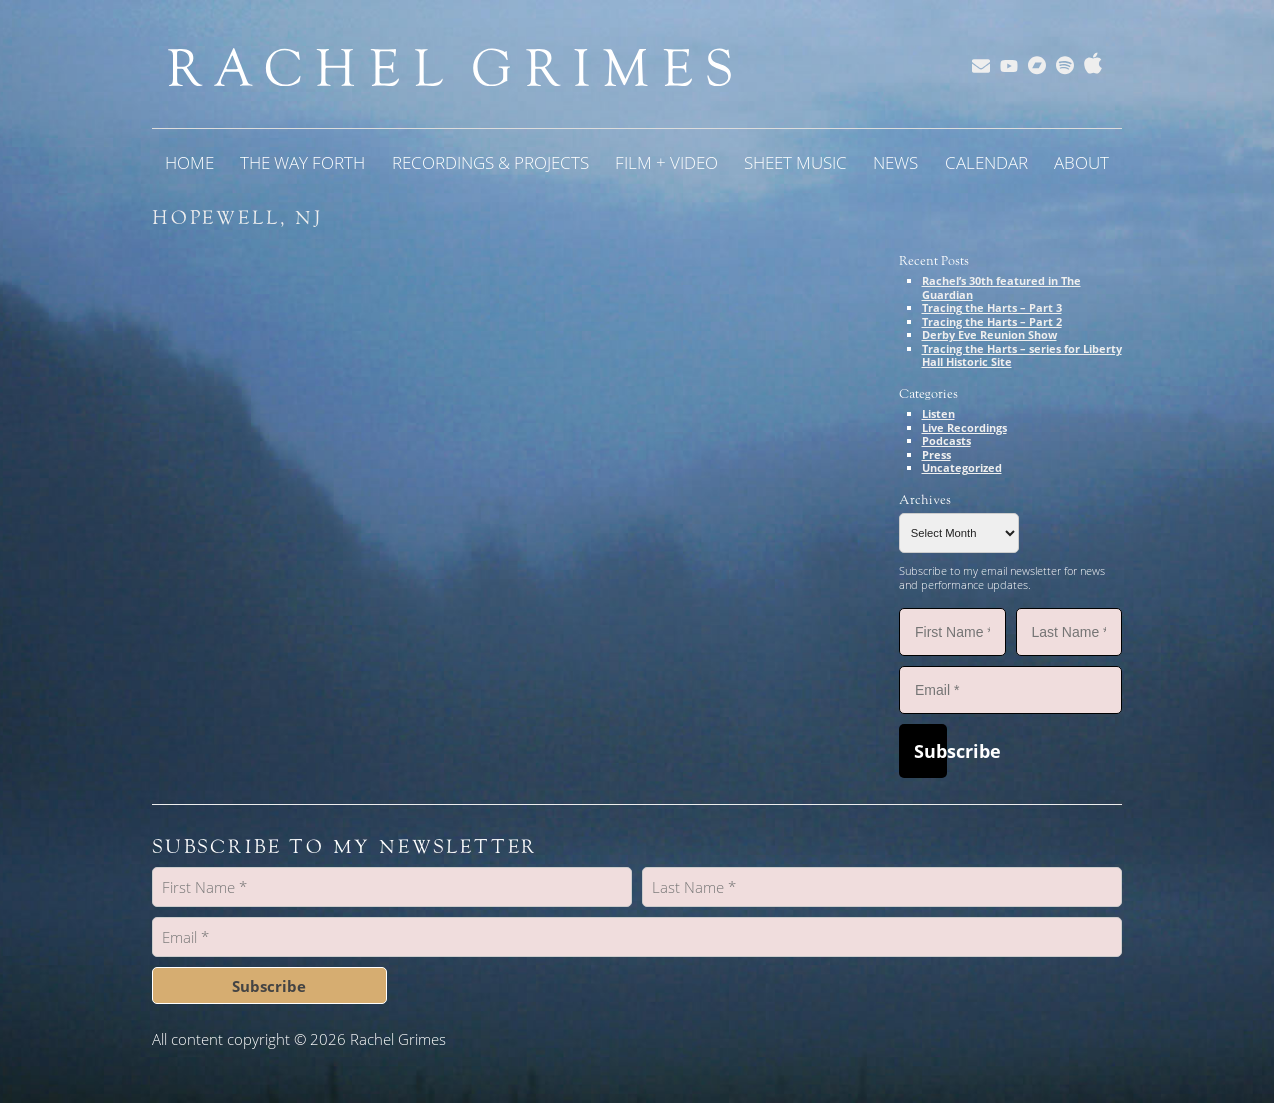 This screenshot has height=1103, width=1274. Describe the element at coordinates (490, 162) in the screenshot. I see `Recordings & Projects` at that location.